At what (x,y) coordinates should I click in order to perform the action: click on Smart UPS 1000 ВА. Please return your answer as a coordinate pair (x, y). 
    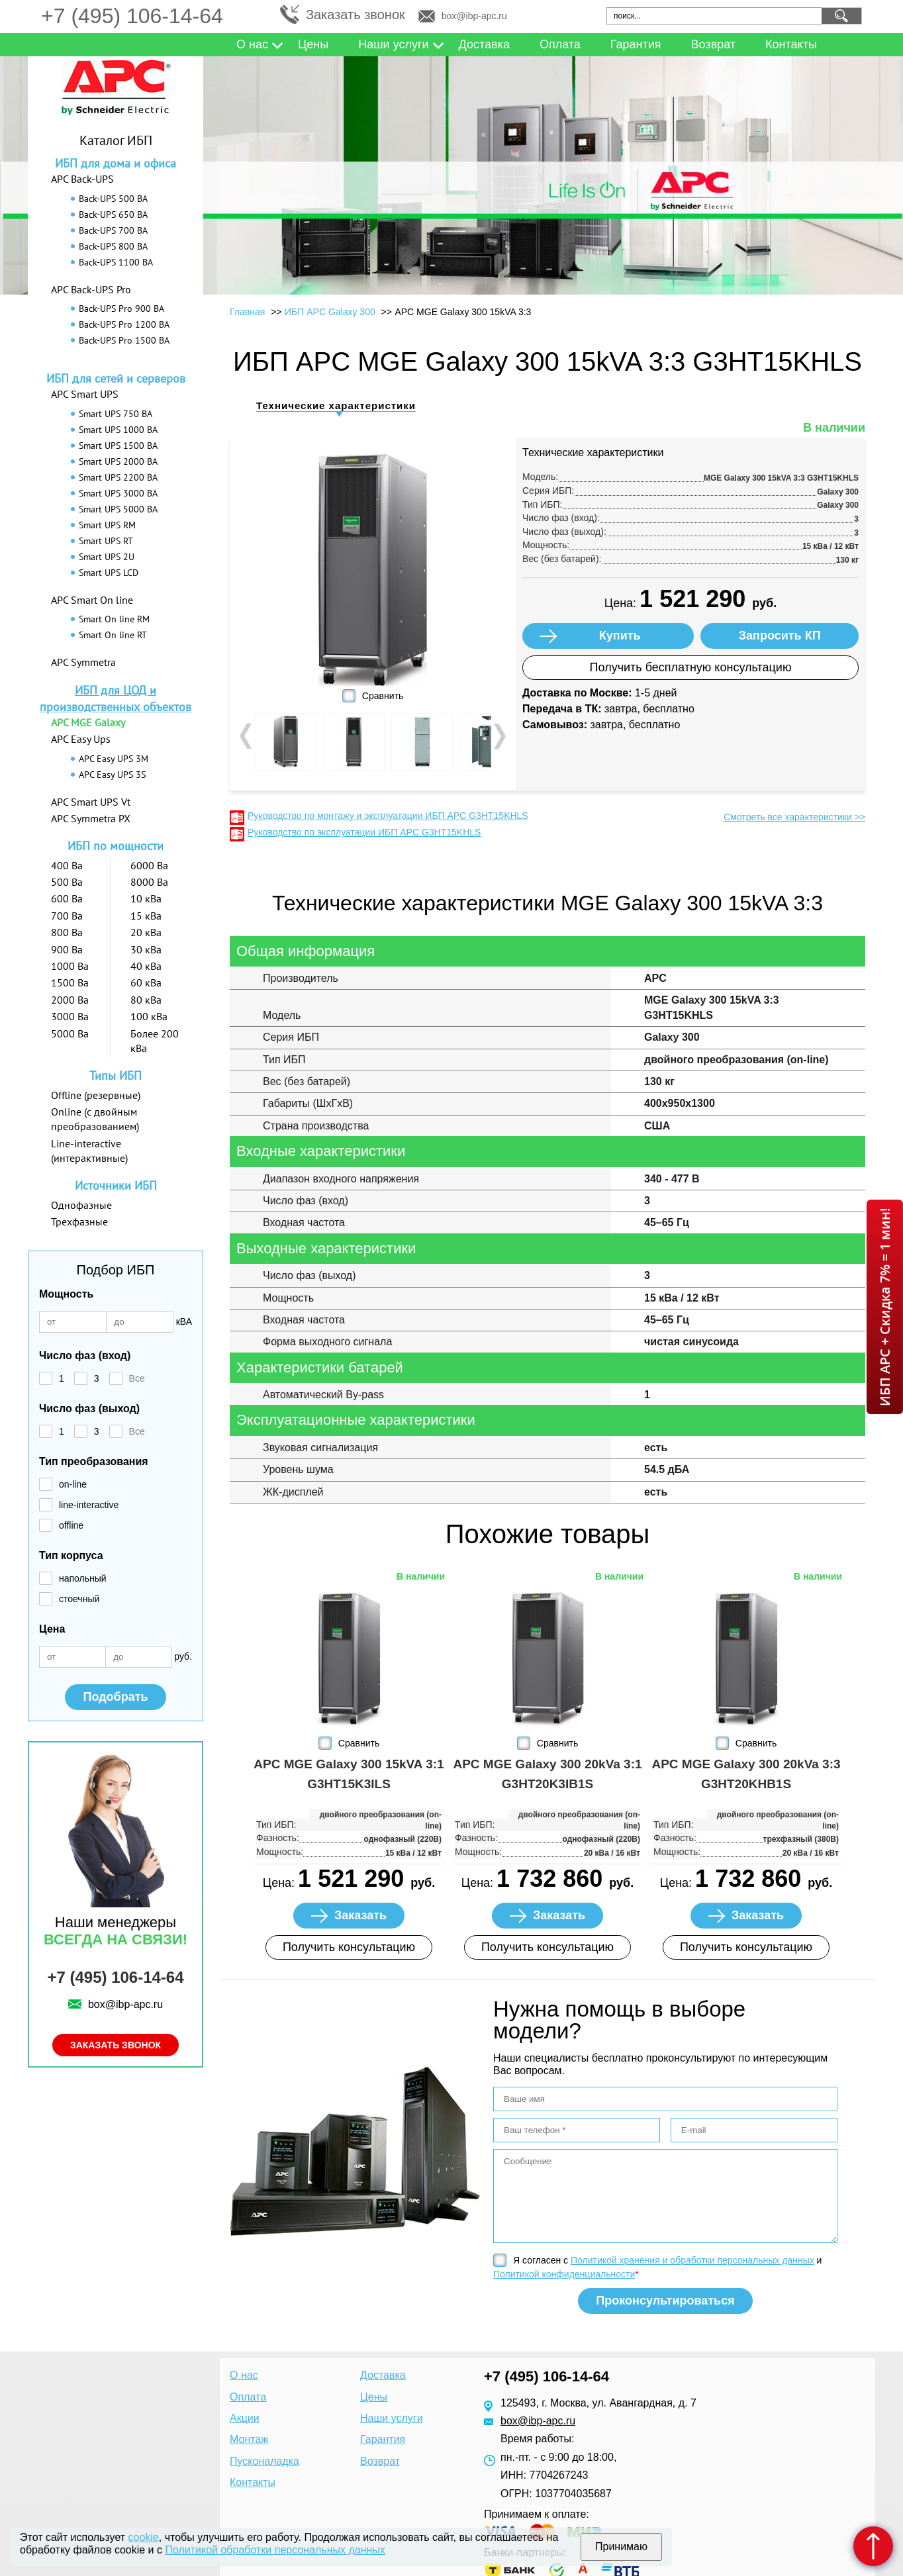
    Looking at the image, I should click on (118, 430).